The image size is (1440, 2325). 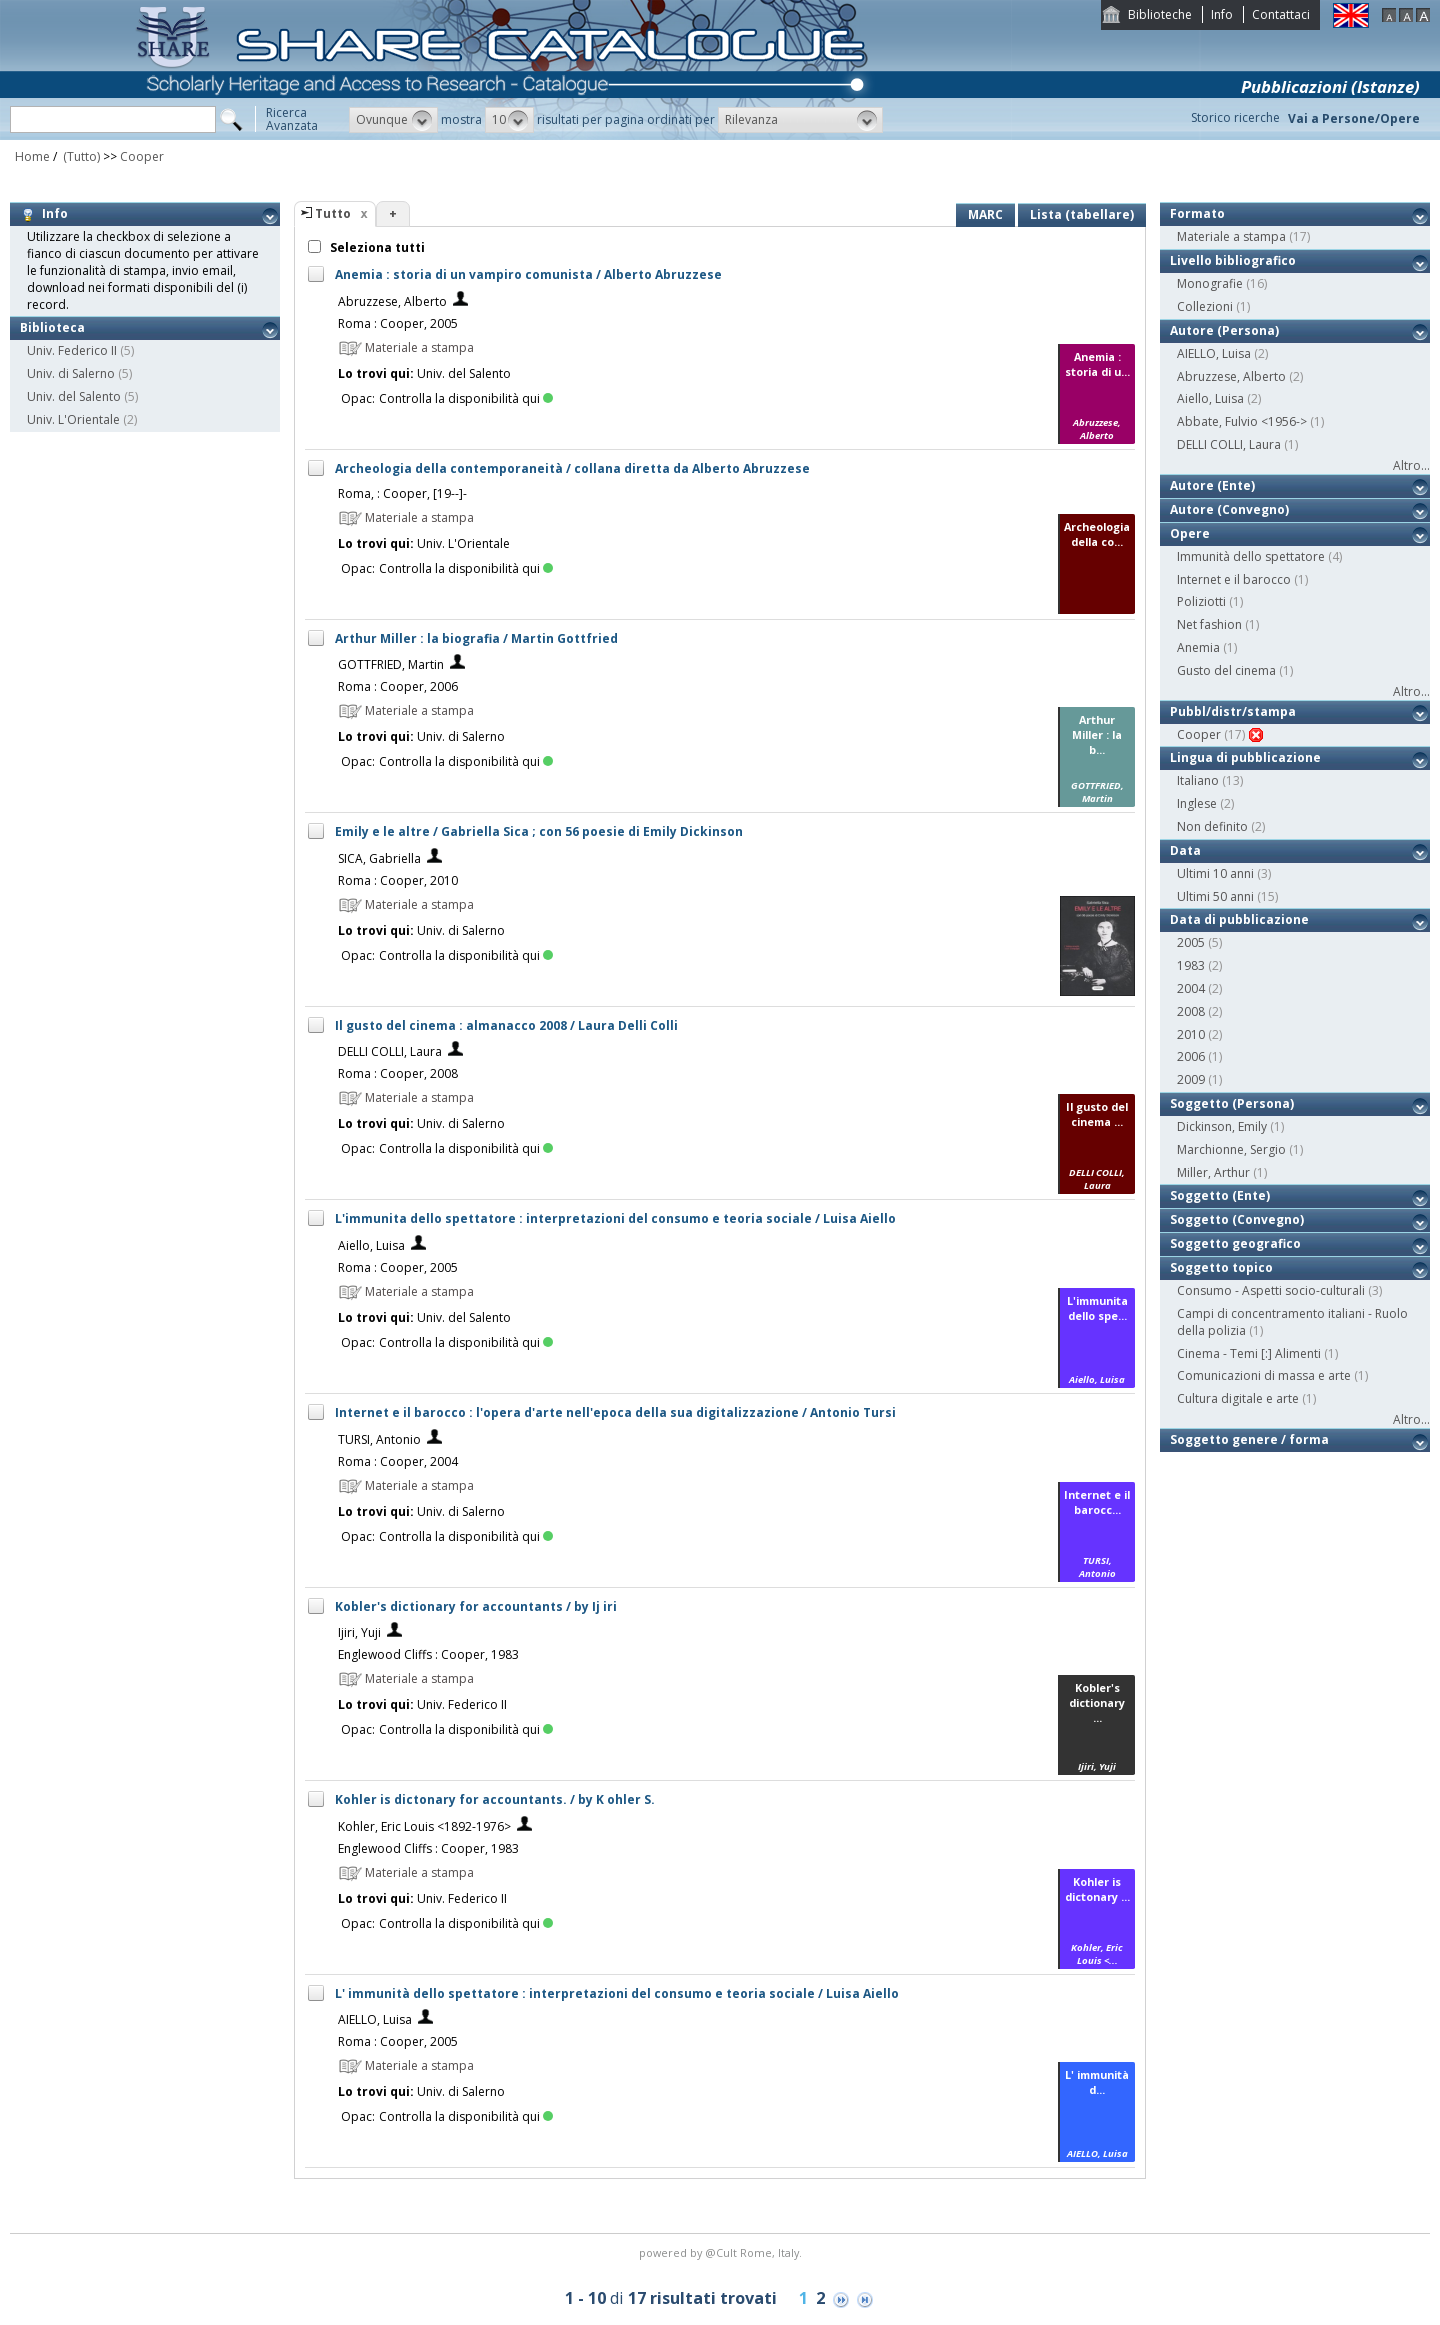 What do you see at coordinates (1222, 1126) in the screenshot?
I see `Dickinson, Emily` at bounding box center [1222, 1126].